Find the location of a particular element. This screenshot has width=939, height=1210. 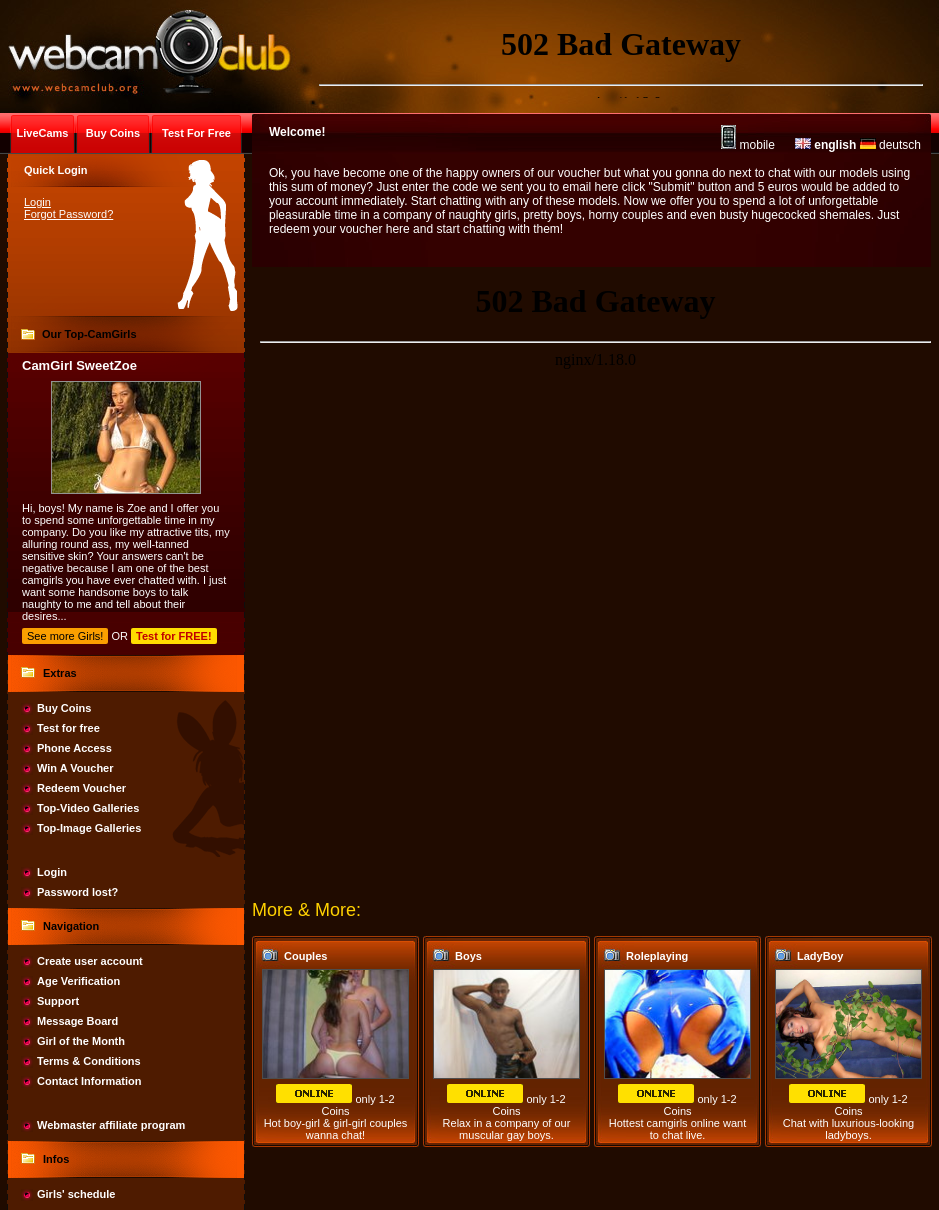

Contact Information is located at coordinates (89, 1081).